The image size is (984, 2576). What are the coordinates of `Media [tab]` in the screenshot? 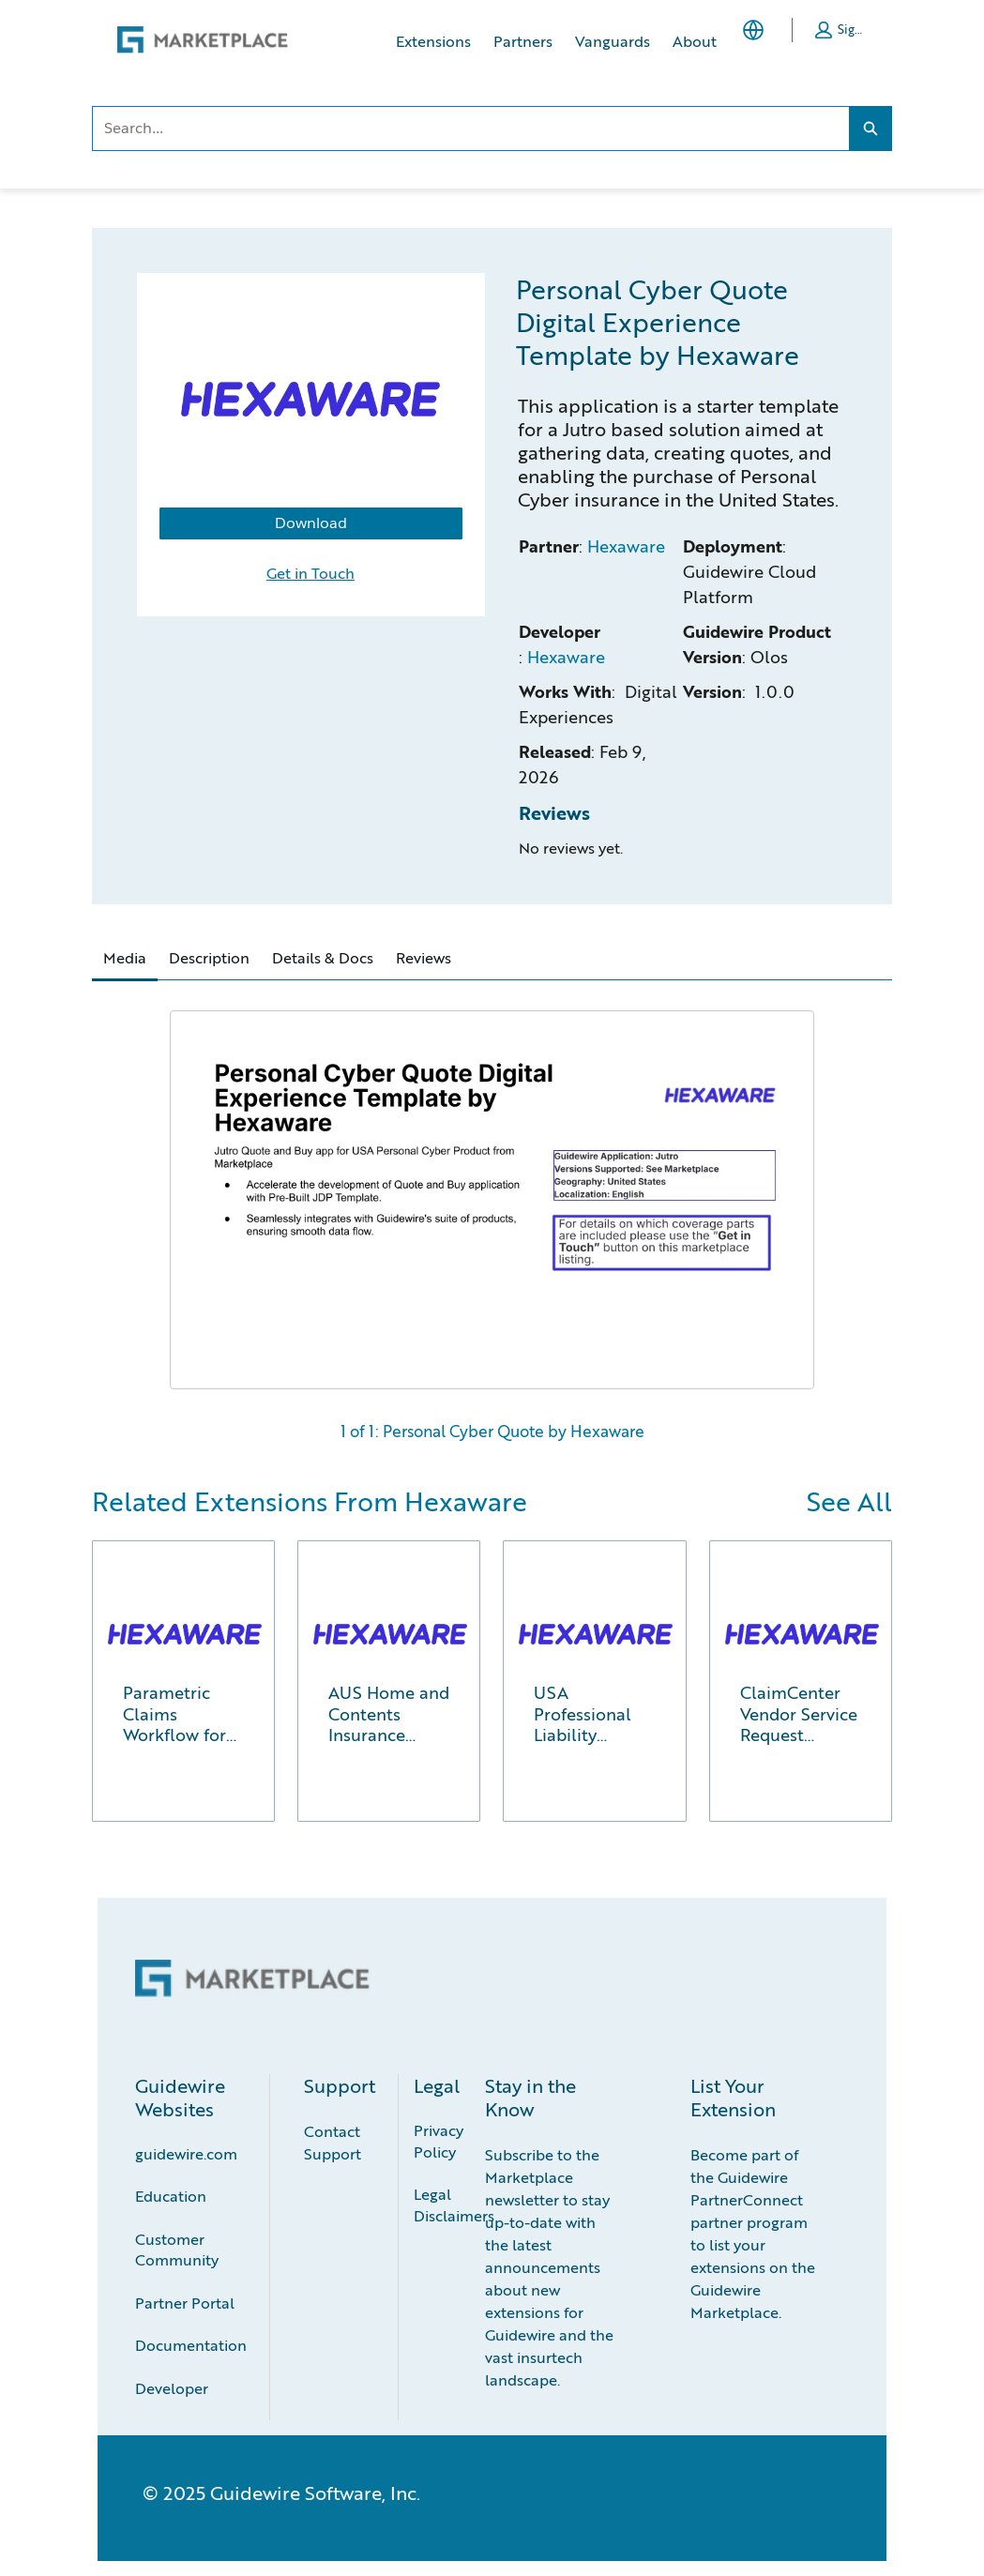 It's located at (124, 957).